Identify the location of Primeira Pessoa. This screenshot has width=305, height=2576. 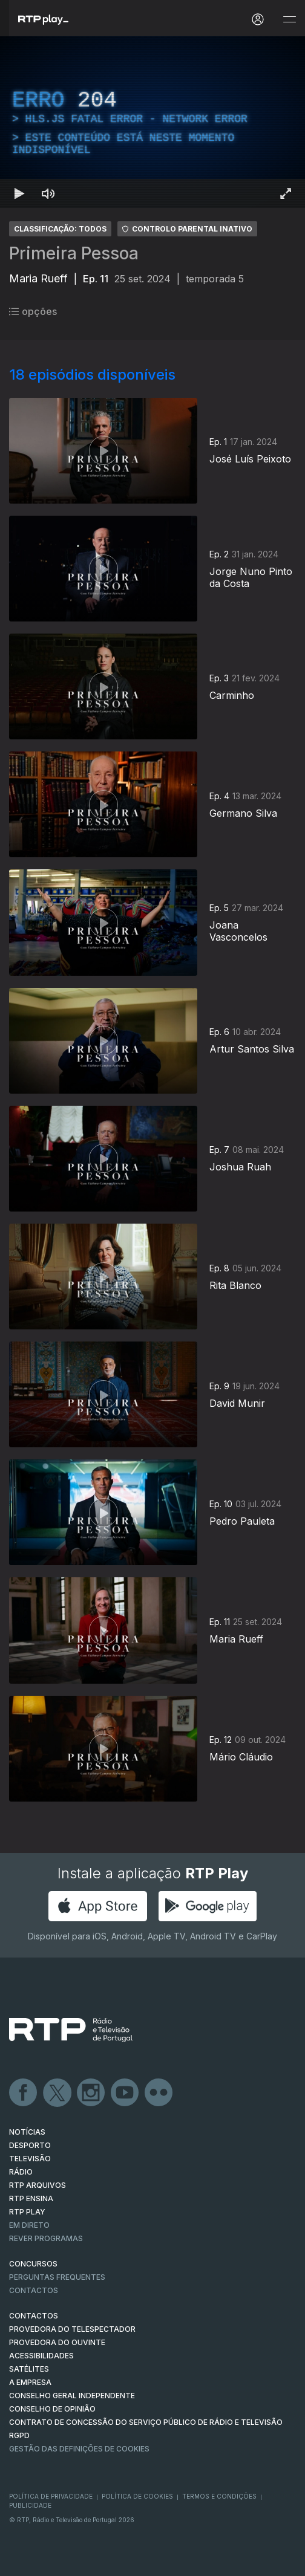
(74, 253).